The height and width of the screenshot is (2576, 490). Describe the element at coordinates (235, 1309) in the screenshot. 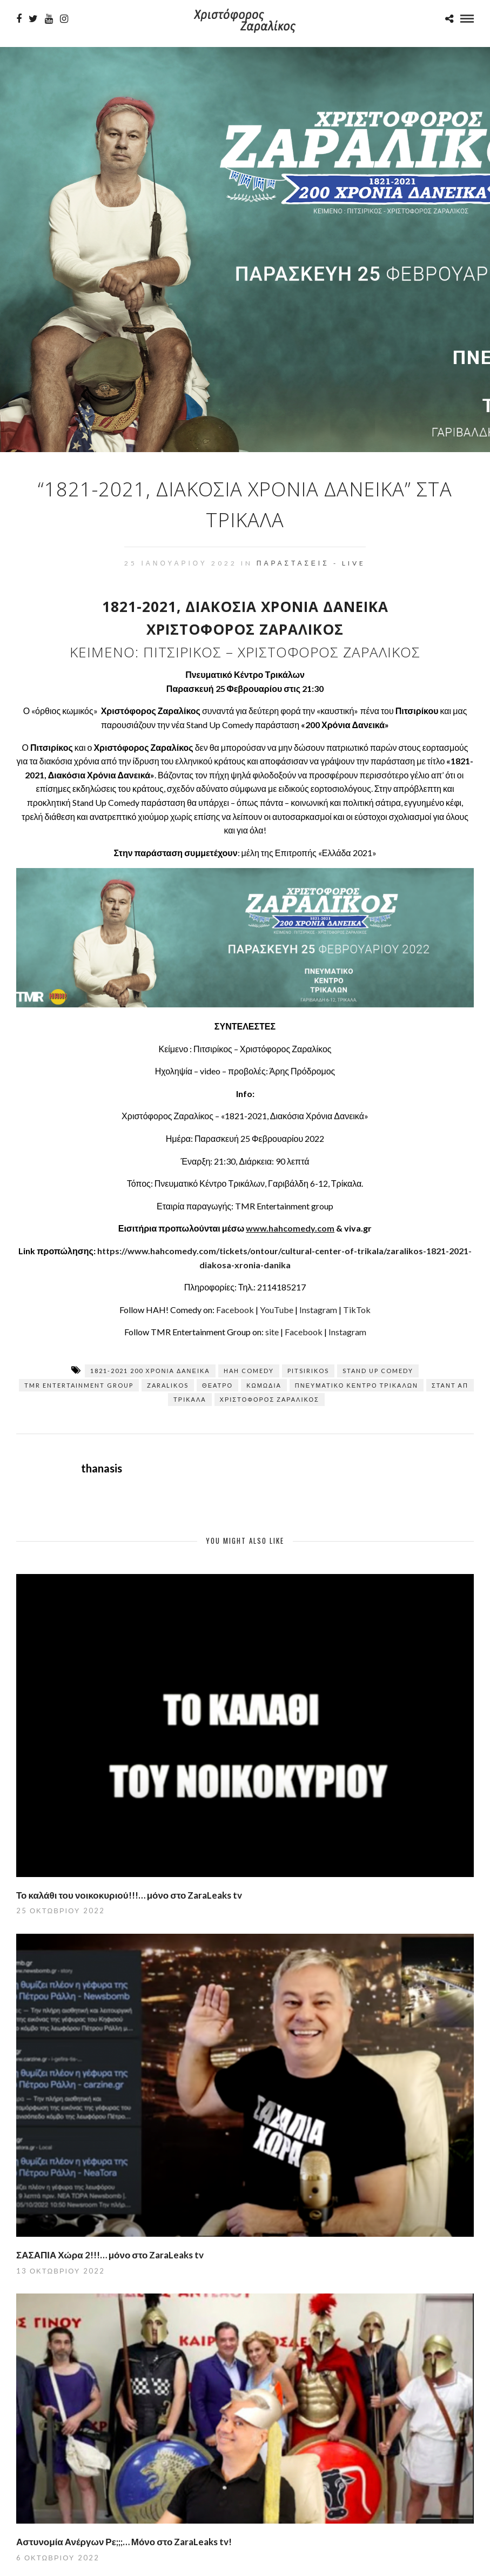

I see `Facebook` at that location.